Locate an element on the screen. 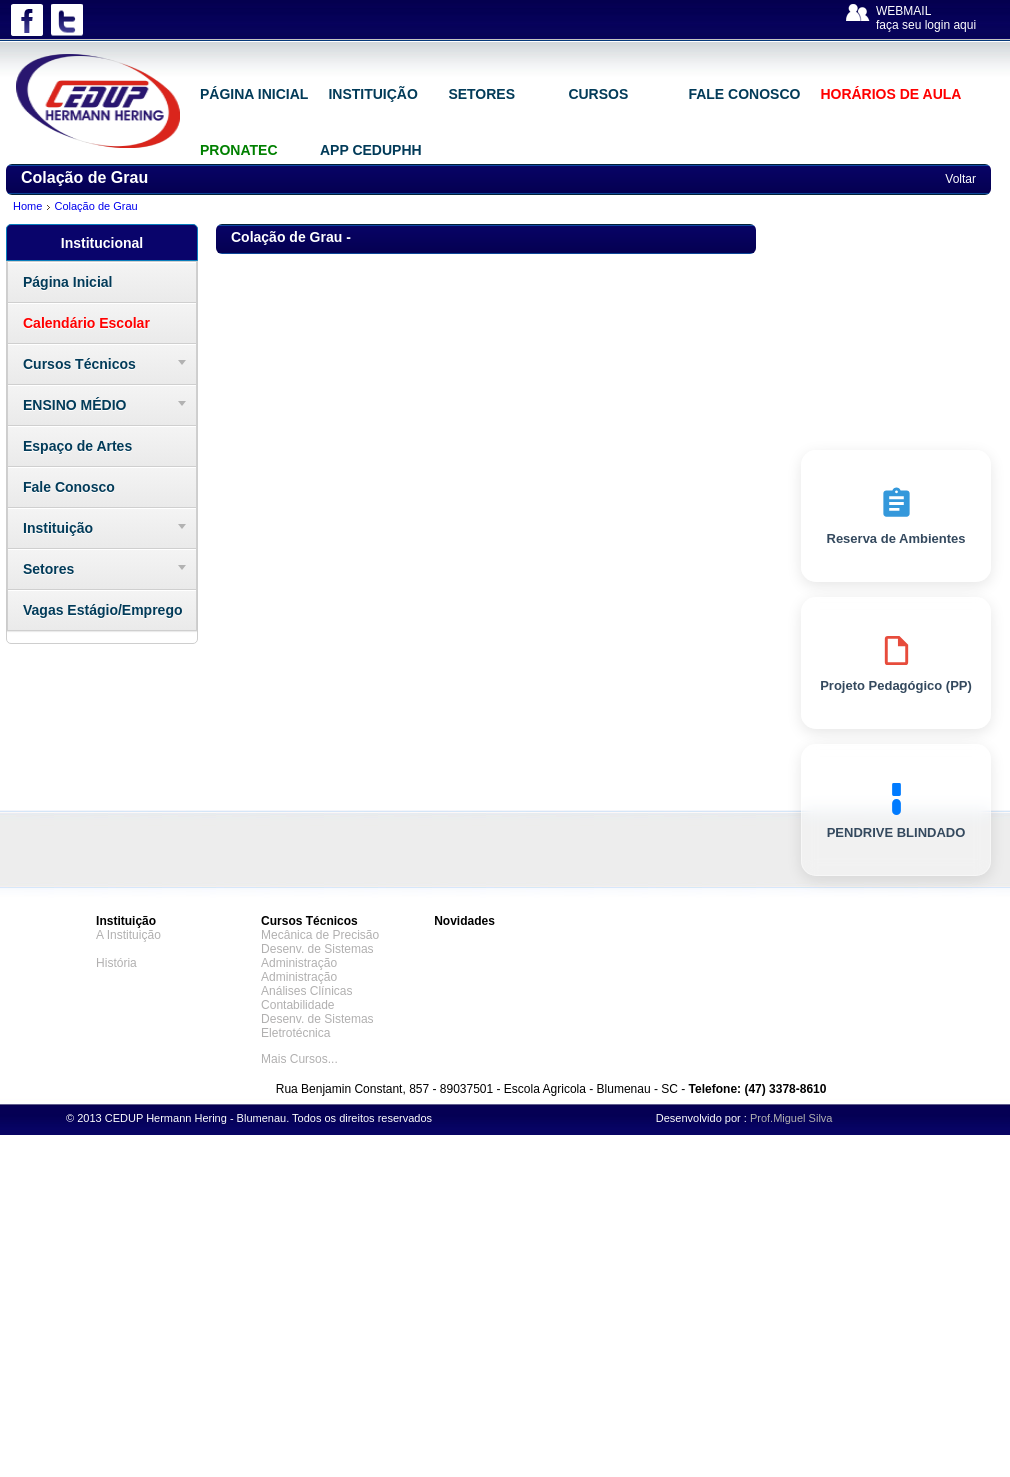  Setores is located at coordinates (48, 569).